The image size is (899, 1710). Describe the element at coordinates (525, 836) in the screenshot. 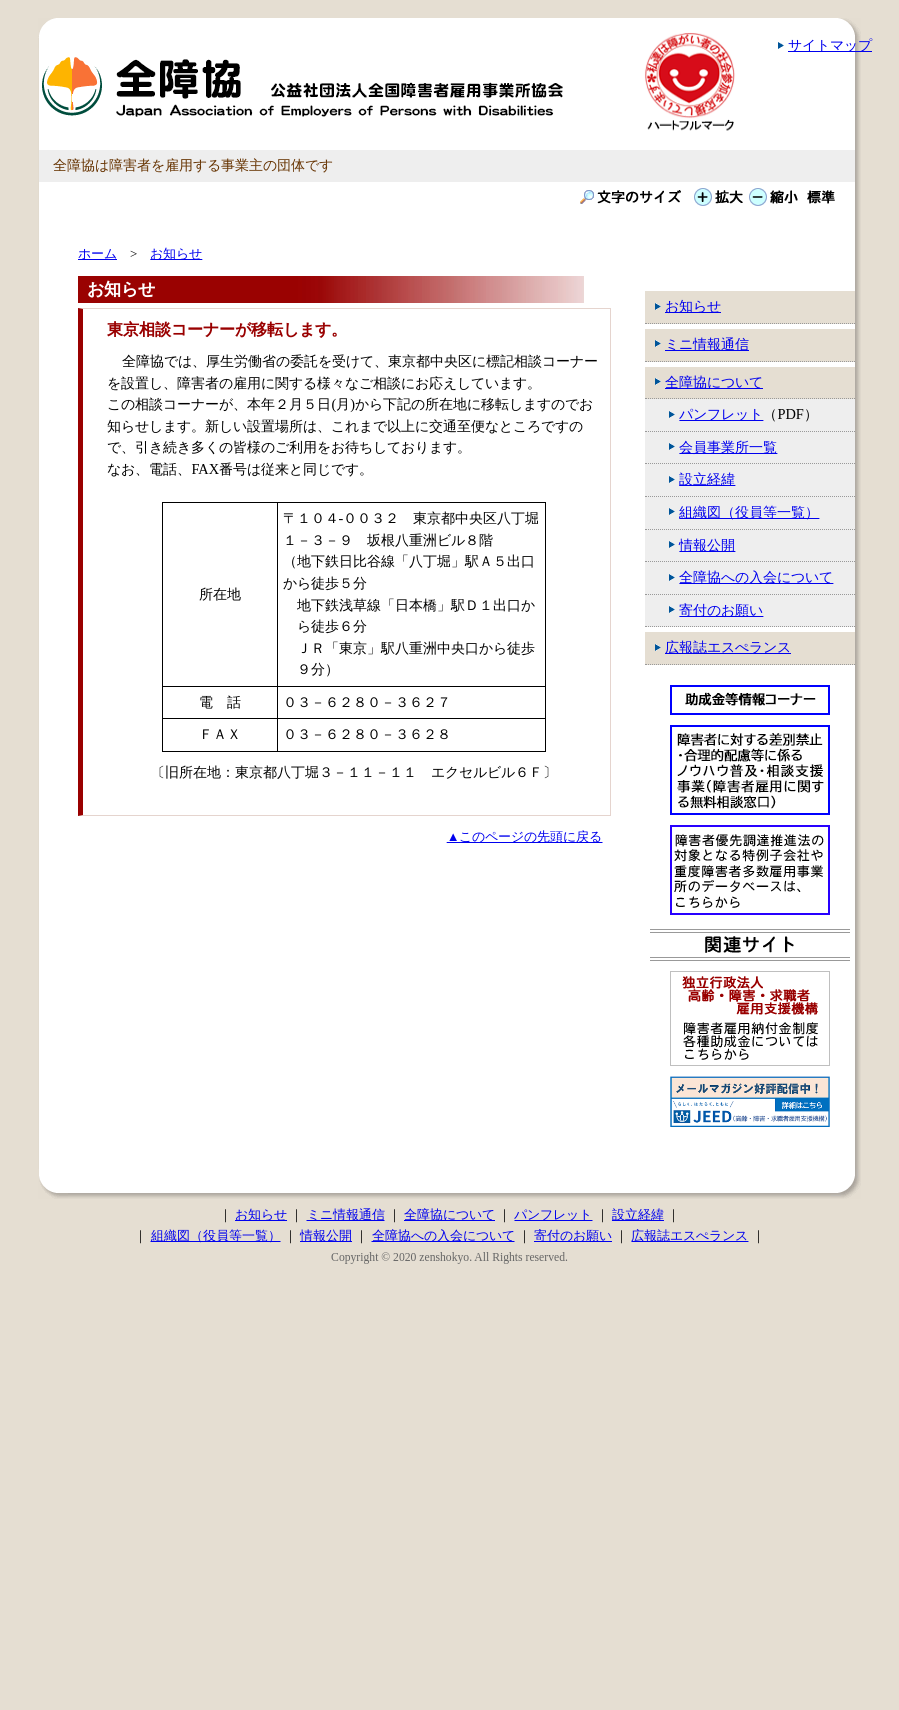

I see `▲このページの先頭に戻る` at that location.